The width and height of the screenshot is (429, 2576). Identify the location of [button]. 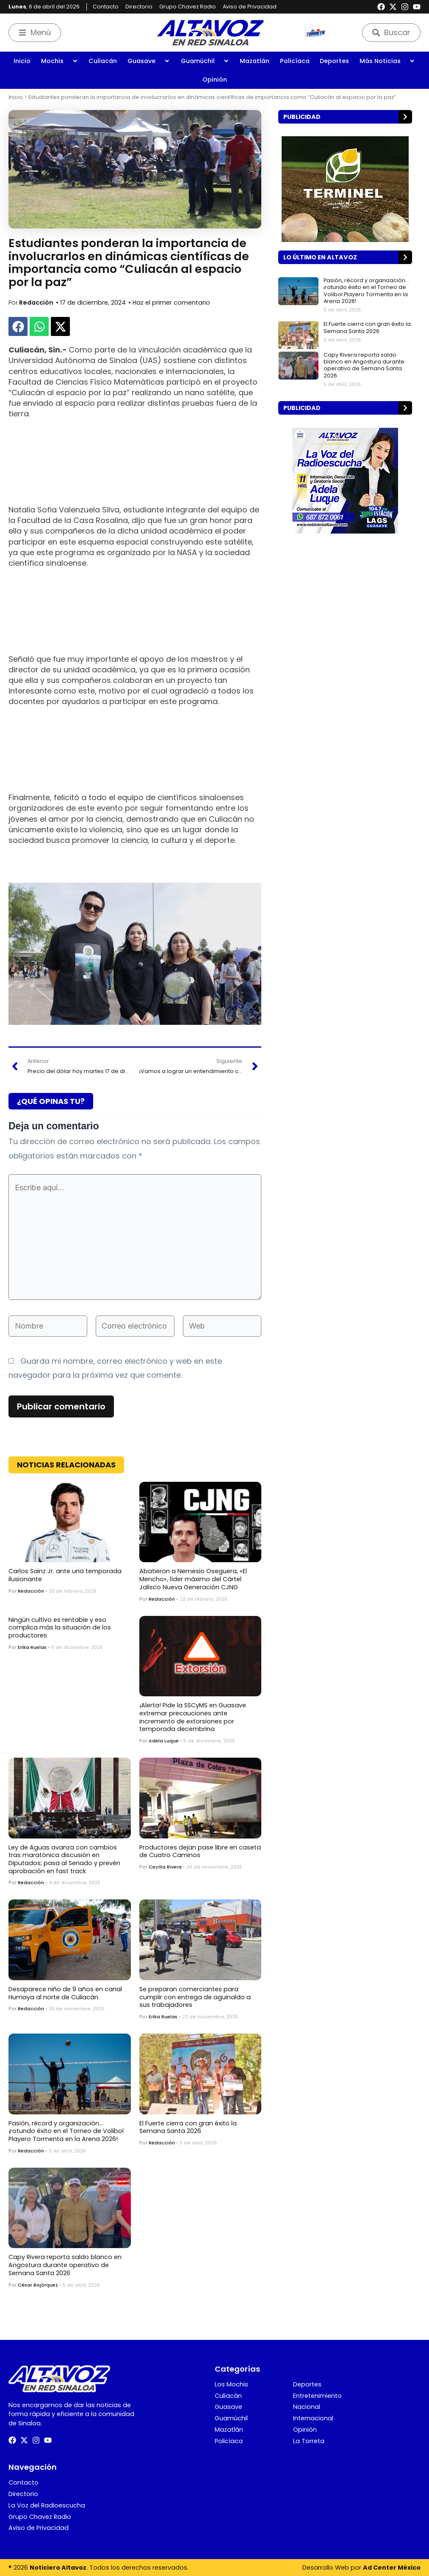
(18, 326).